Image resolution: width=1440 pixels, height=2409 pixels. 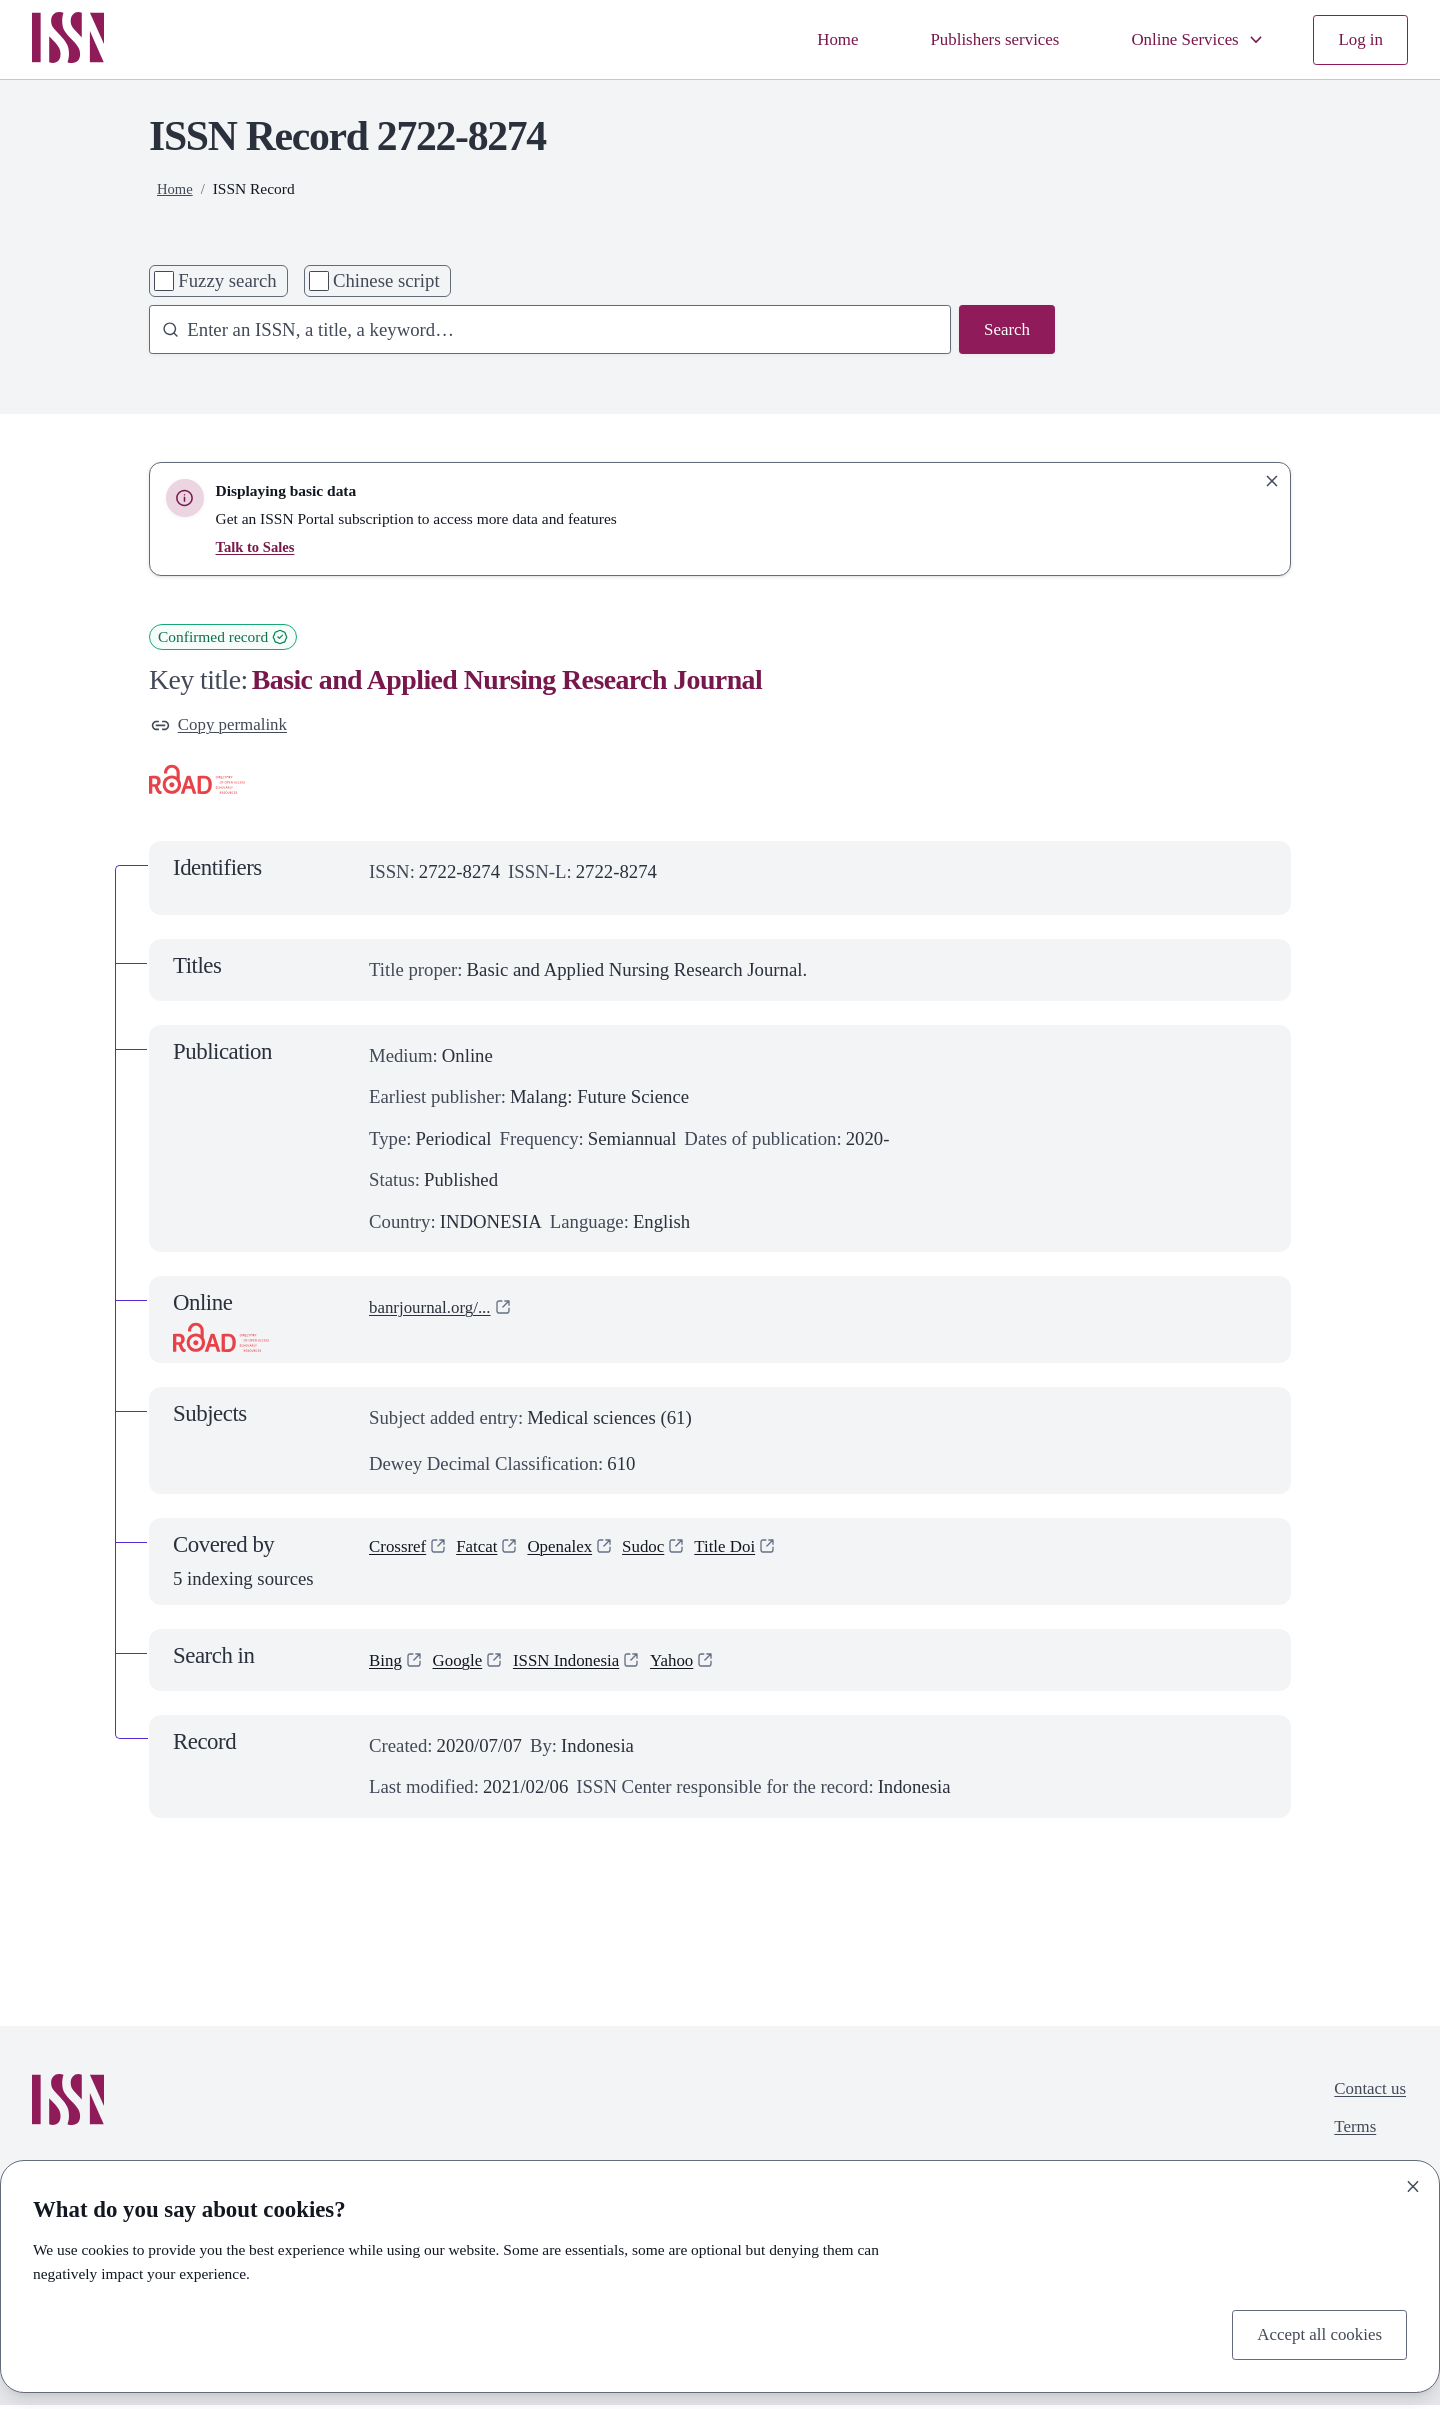 I want to click on Fuzzy search, so click(x=227, y=280).